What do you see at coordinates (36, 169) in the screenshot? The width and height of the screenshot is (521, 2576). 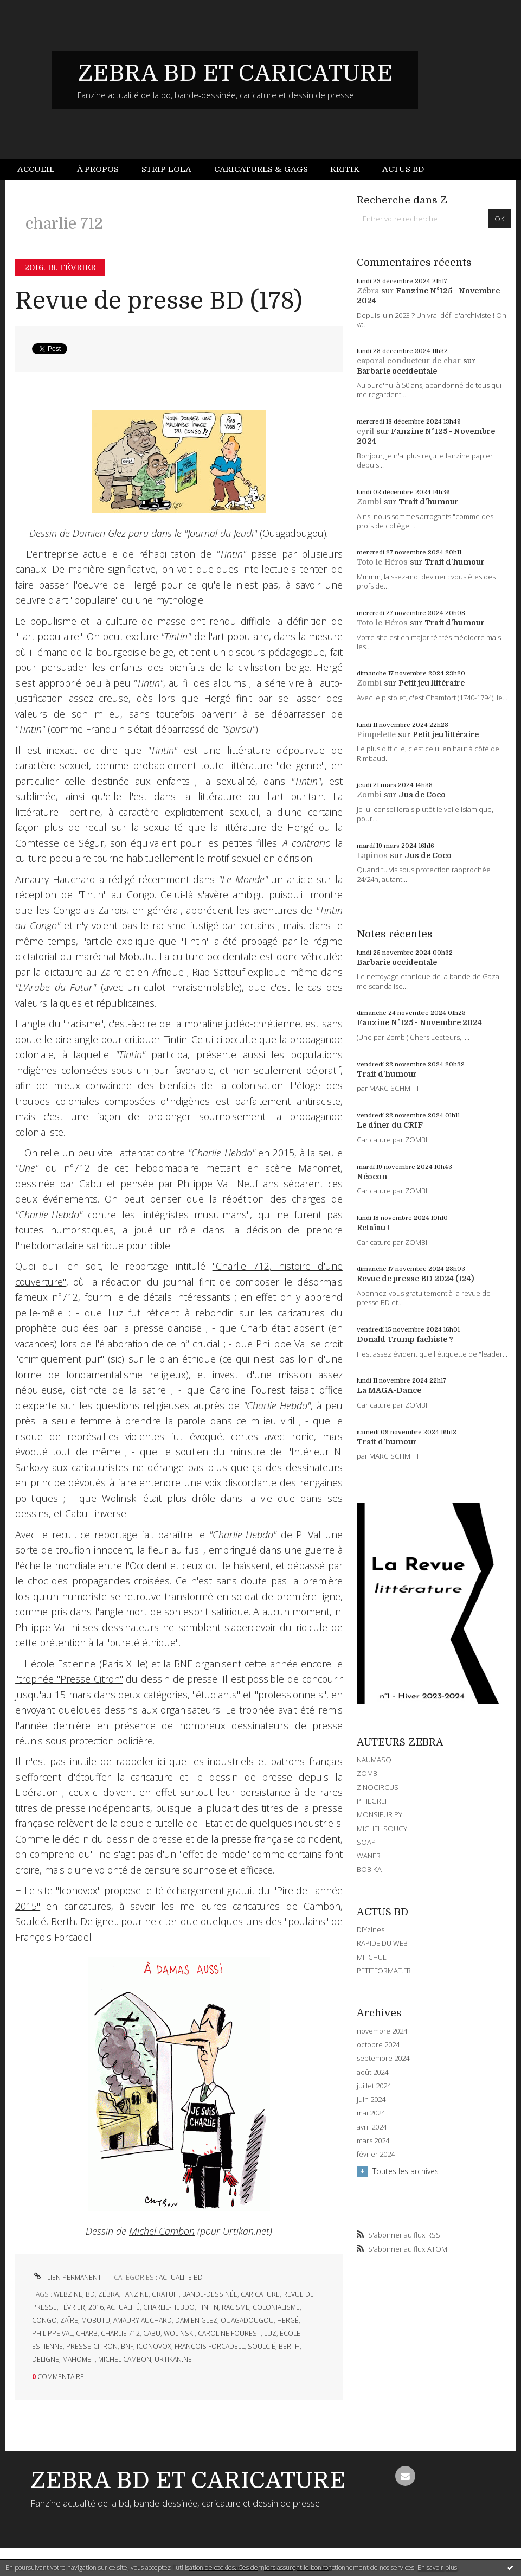 I see `Accueil` at bounding box center [36, 169].